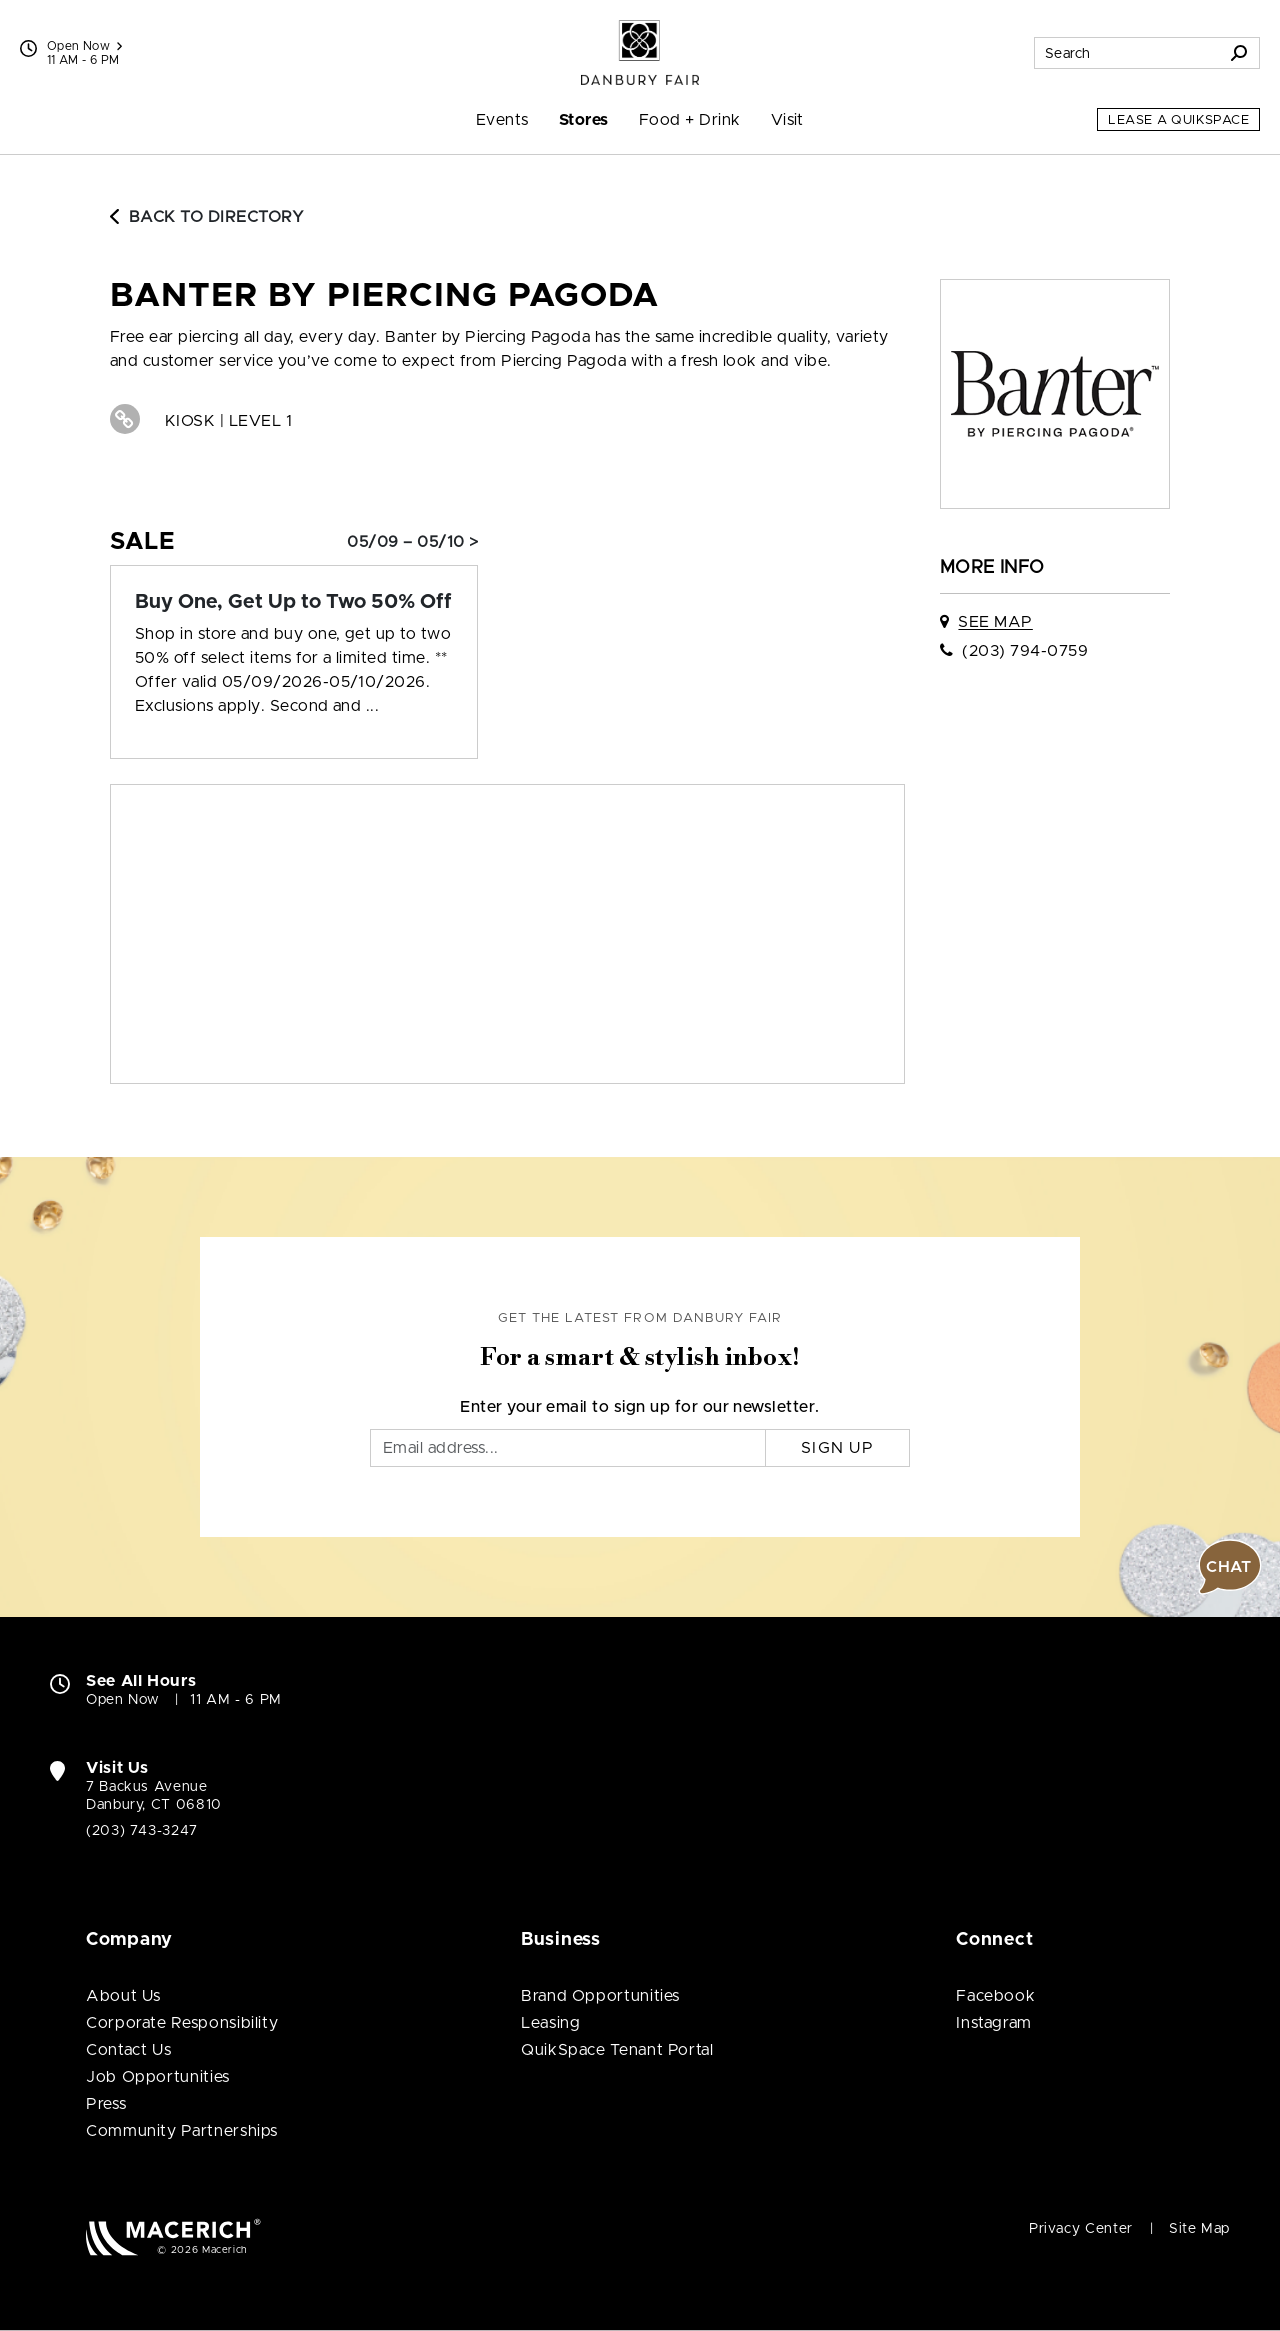  I want to click on Instagram [Visit Danbury Fair Instagram page (open in new window)], so click(994, 2023).